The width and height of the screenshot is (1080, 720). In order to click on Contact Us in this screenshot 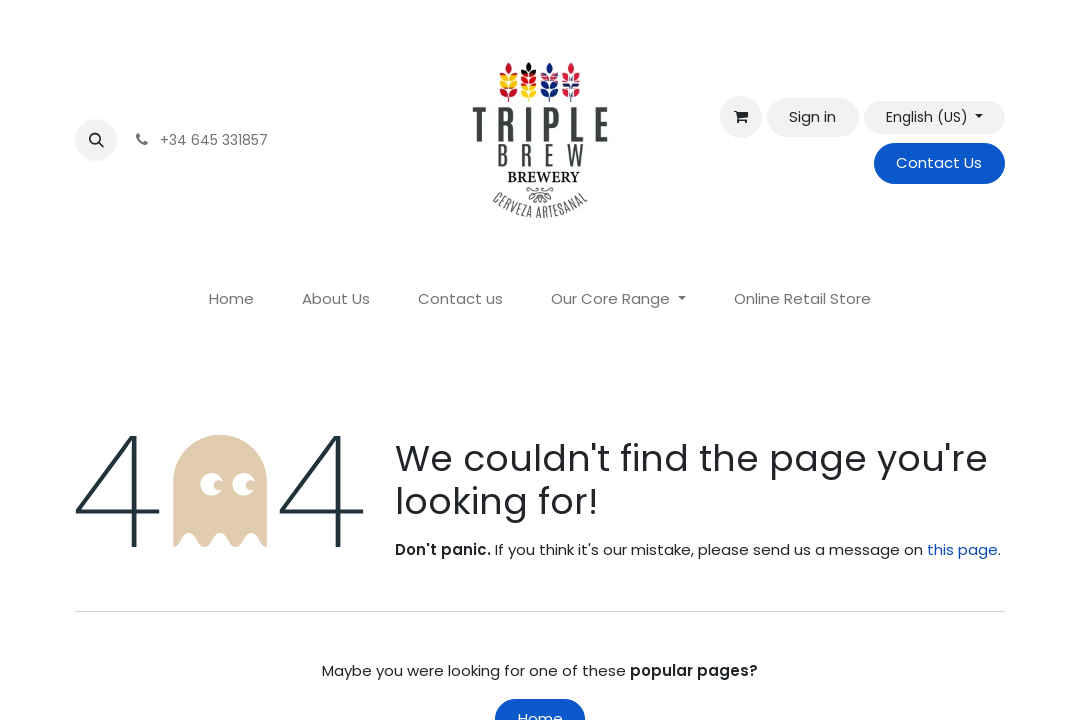, I will do `click(939, 162)`.